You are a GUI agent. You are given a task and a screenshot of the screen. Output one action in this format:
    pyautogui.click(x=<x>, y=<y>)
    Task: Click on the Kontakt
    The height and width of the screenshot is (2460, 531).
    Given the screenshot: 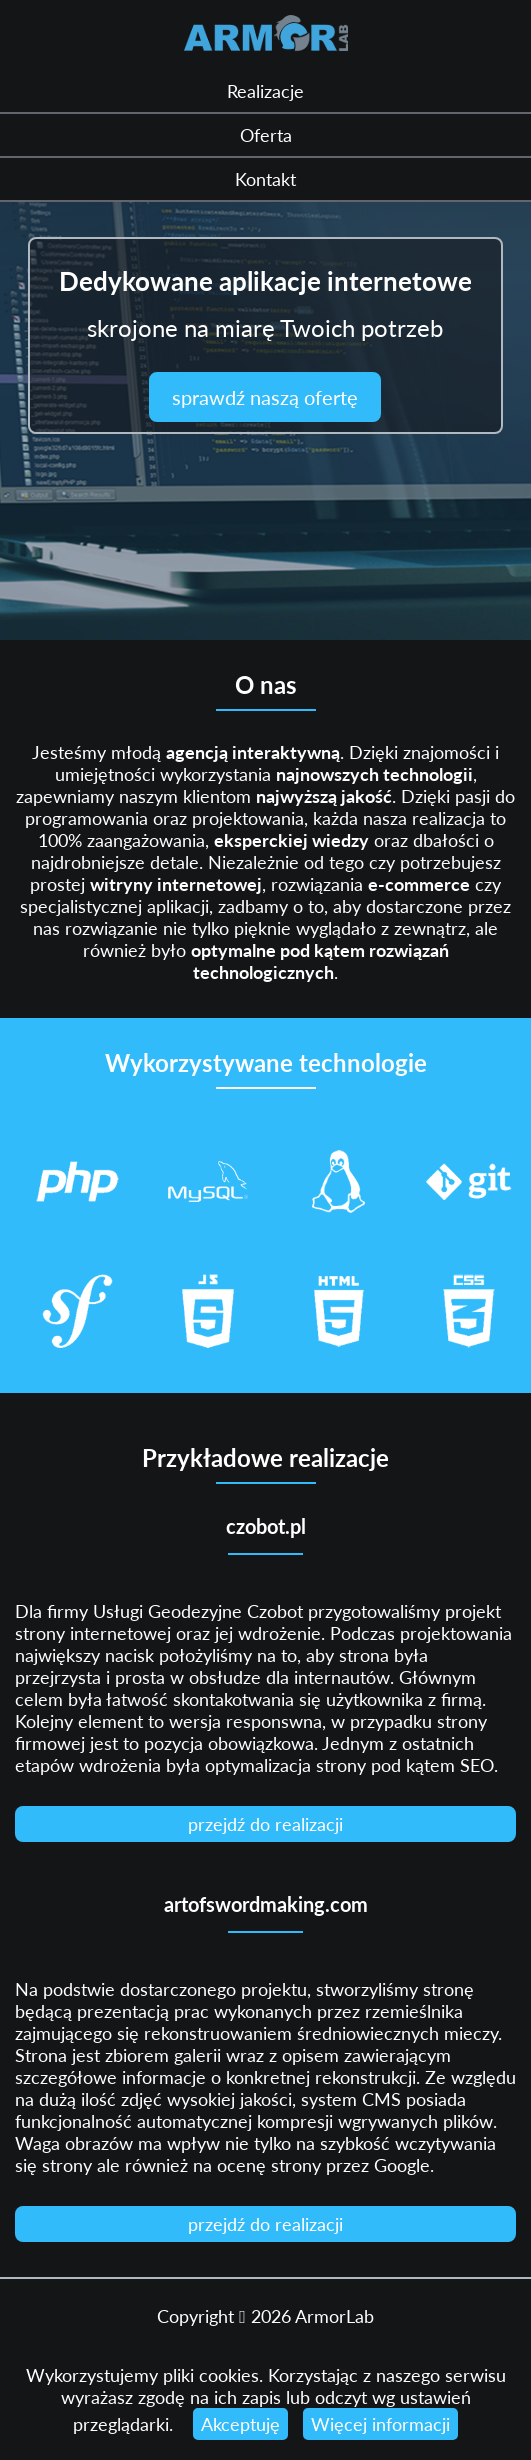 What is the action you would take?
    pyautogui.click(x=265, y=179)
    